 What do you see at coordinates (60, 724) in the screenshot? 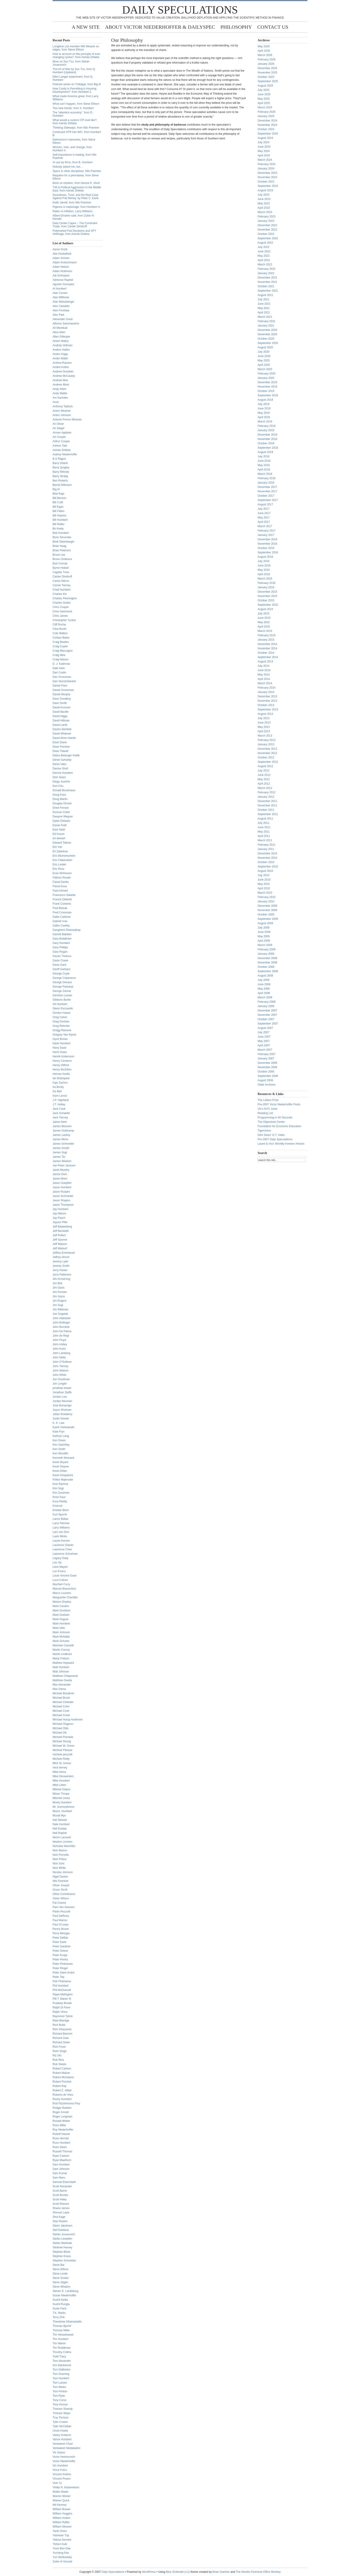
I see `David Lamb` at bounding box center [60, 724].